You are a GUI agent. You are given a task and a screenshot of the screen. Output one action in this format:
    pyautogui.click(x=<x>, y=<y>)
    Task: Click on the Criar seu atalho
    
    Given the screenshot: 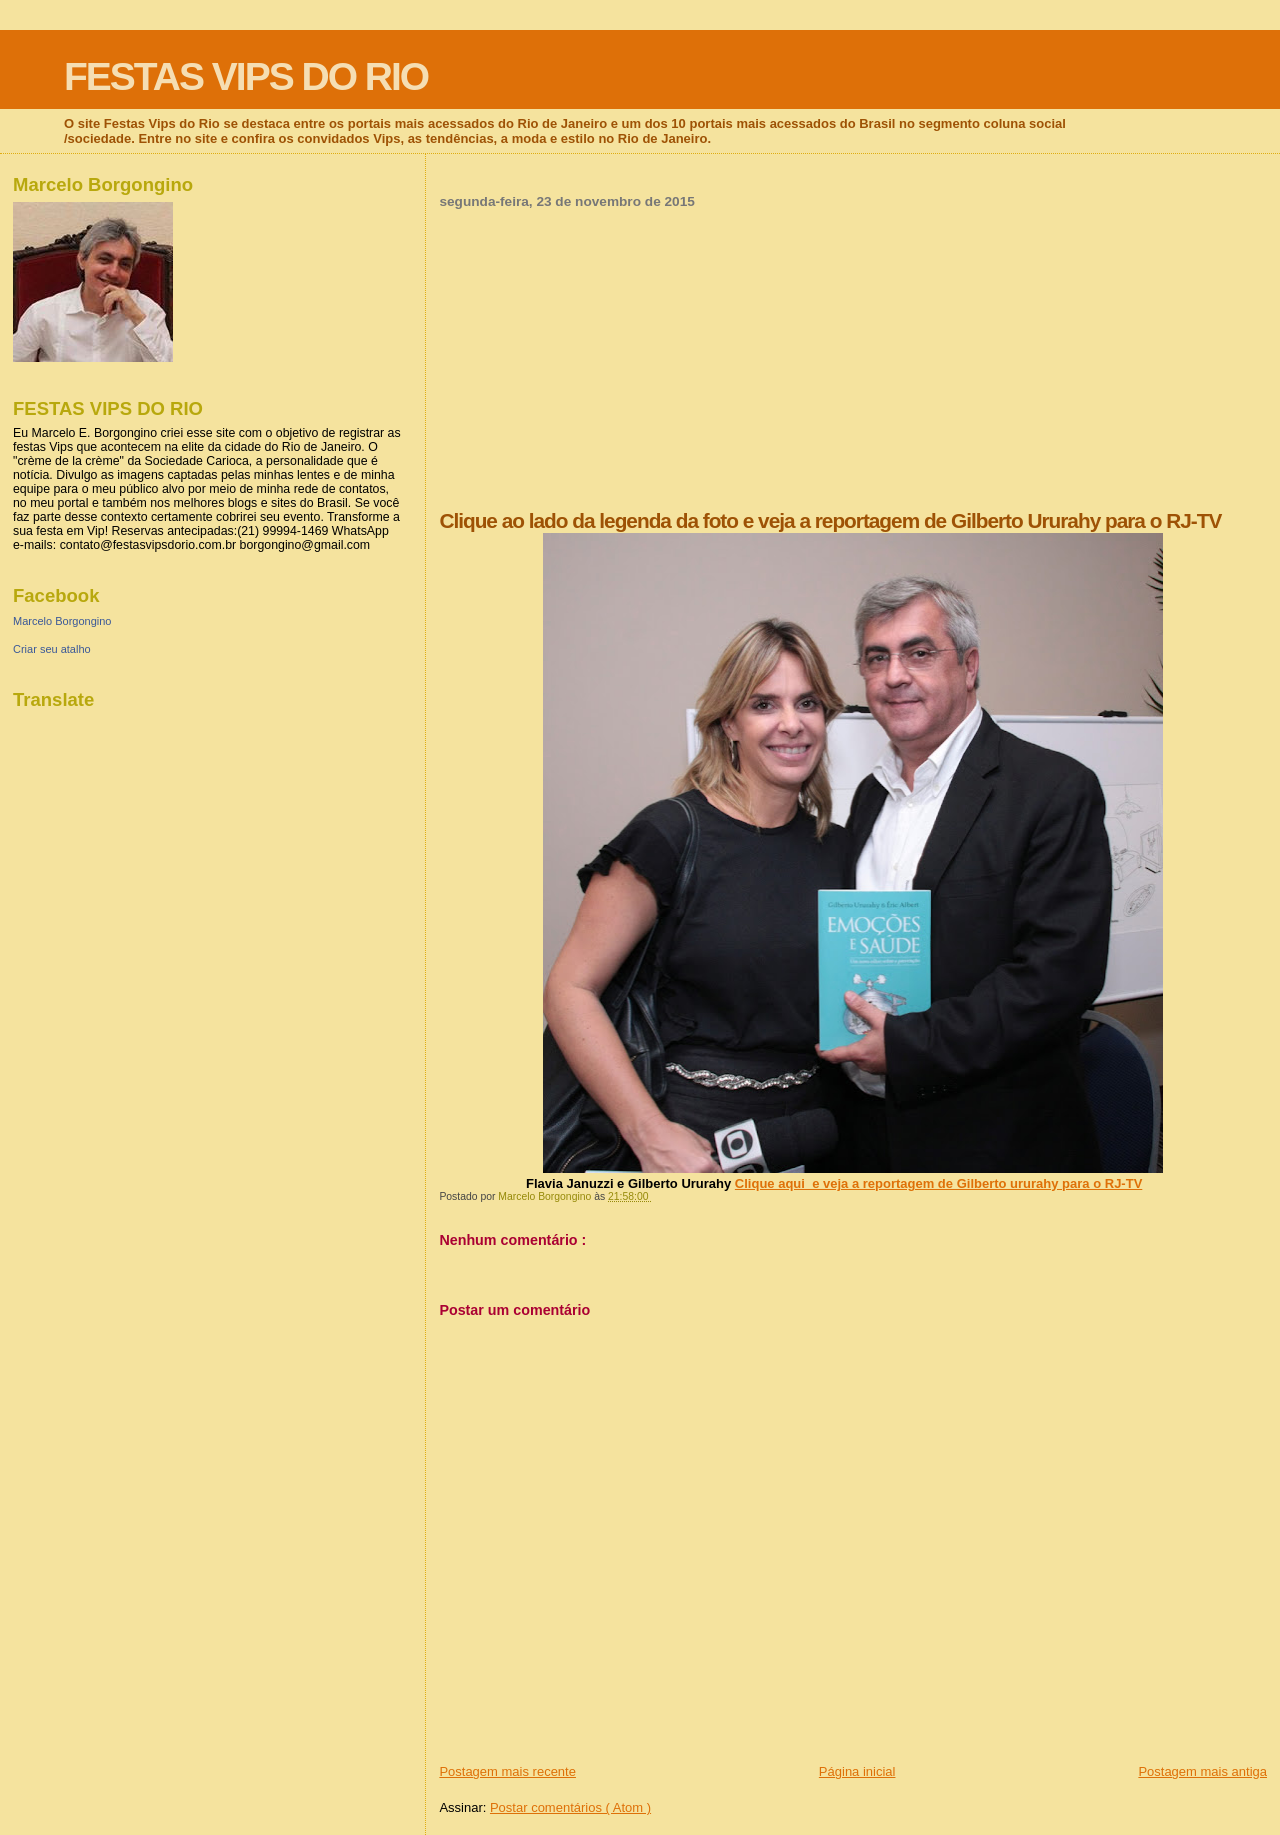 What is the action you would take?
    pyautogui.click(x=52, y=649)
    